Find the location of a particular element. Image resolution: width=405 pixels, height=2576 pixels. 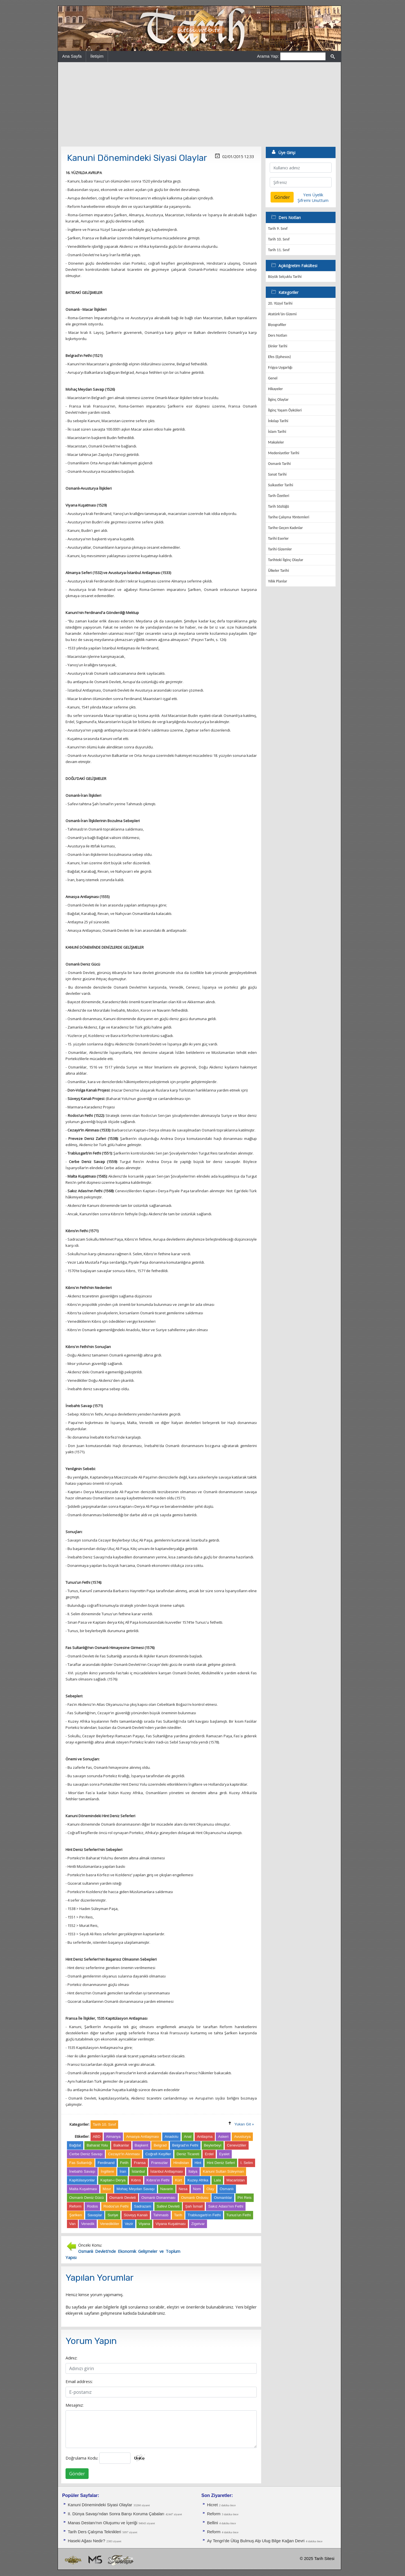

Rodos'un Fethi is located at coordinates (116, 2206).